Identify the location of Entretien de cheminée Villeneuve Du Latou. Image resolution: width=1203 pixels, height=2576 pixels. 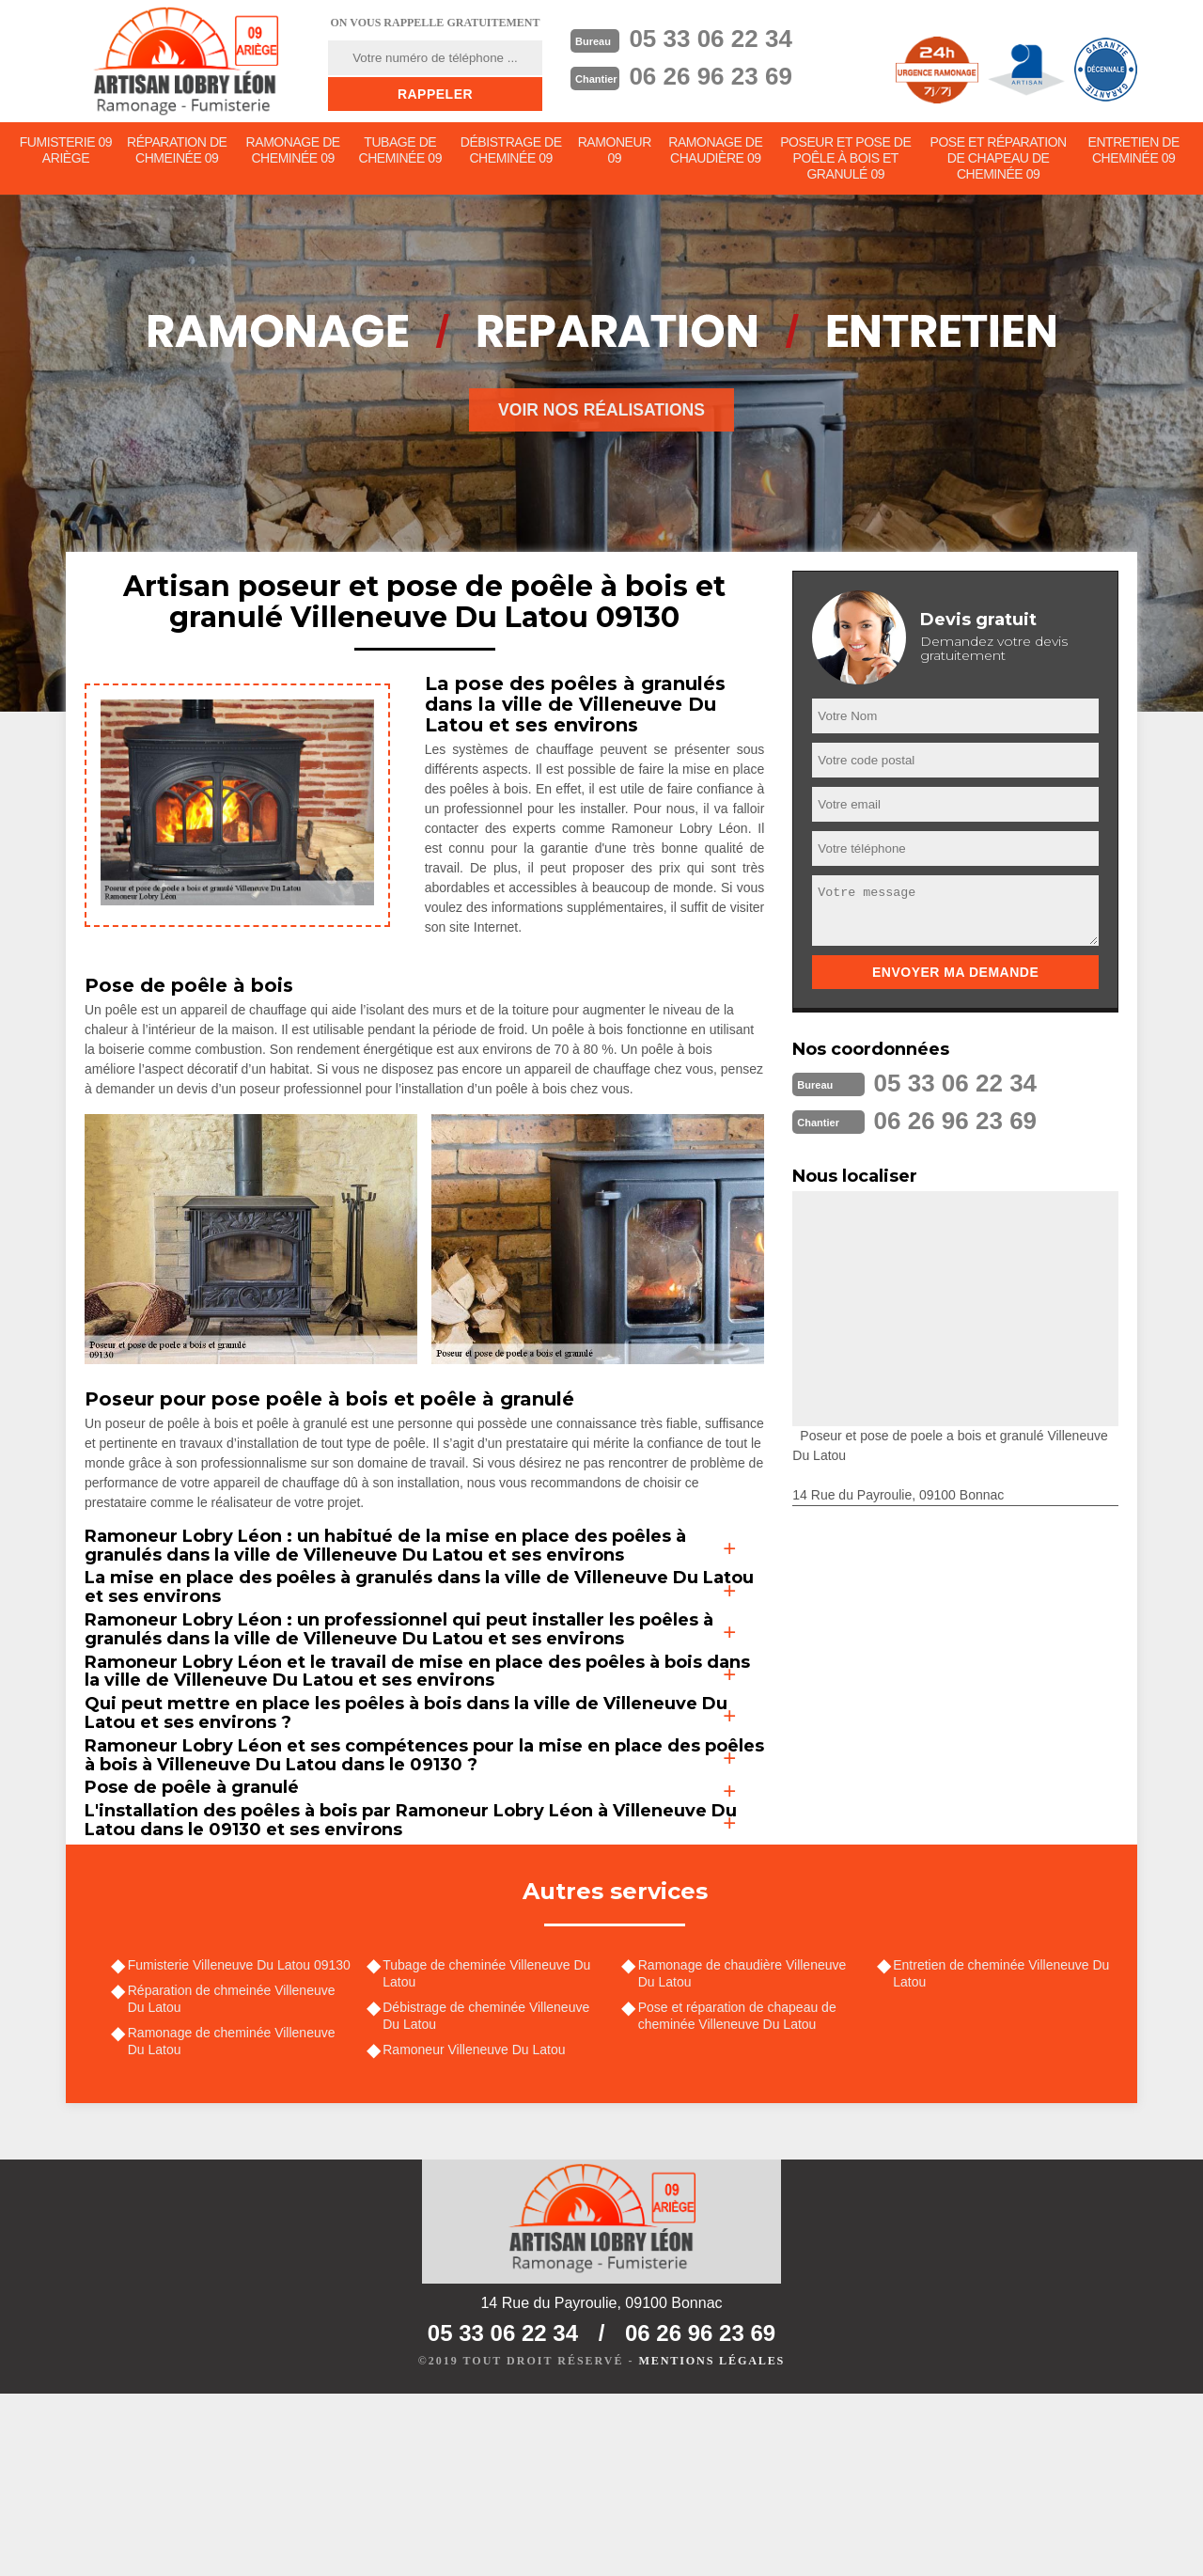
(1004, 2148).